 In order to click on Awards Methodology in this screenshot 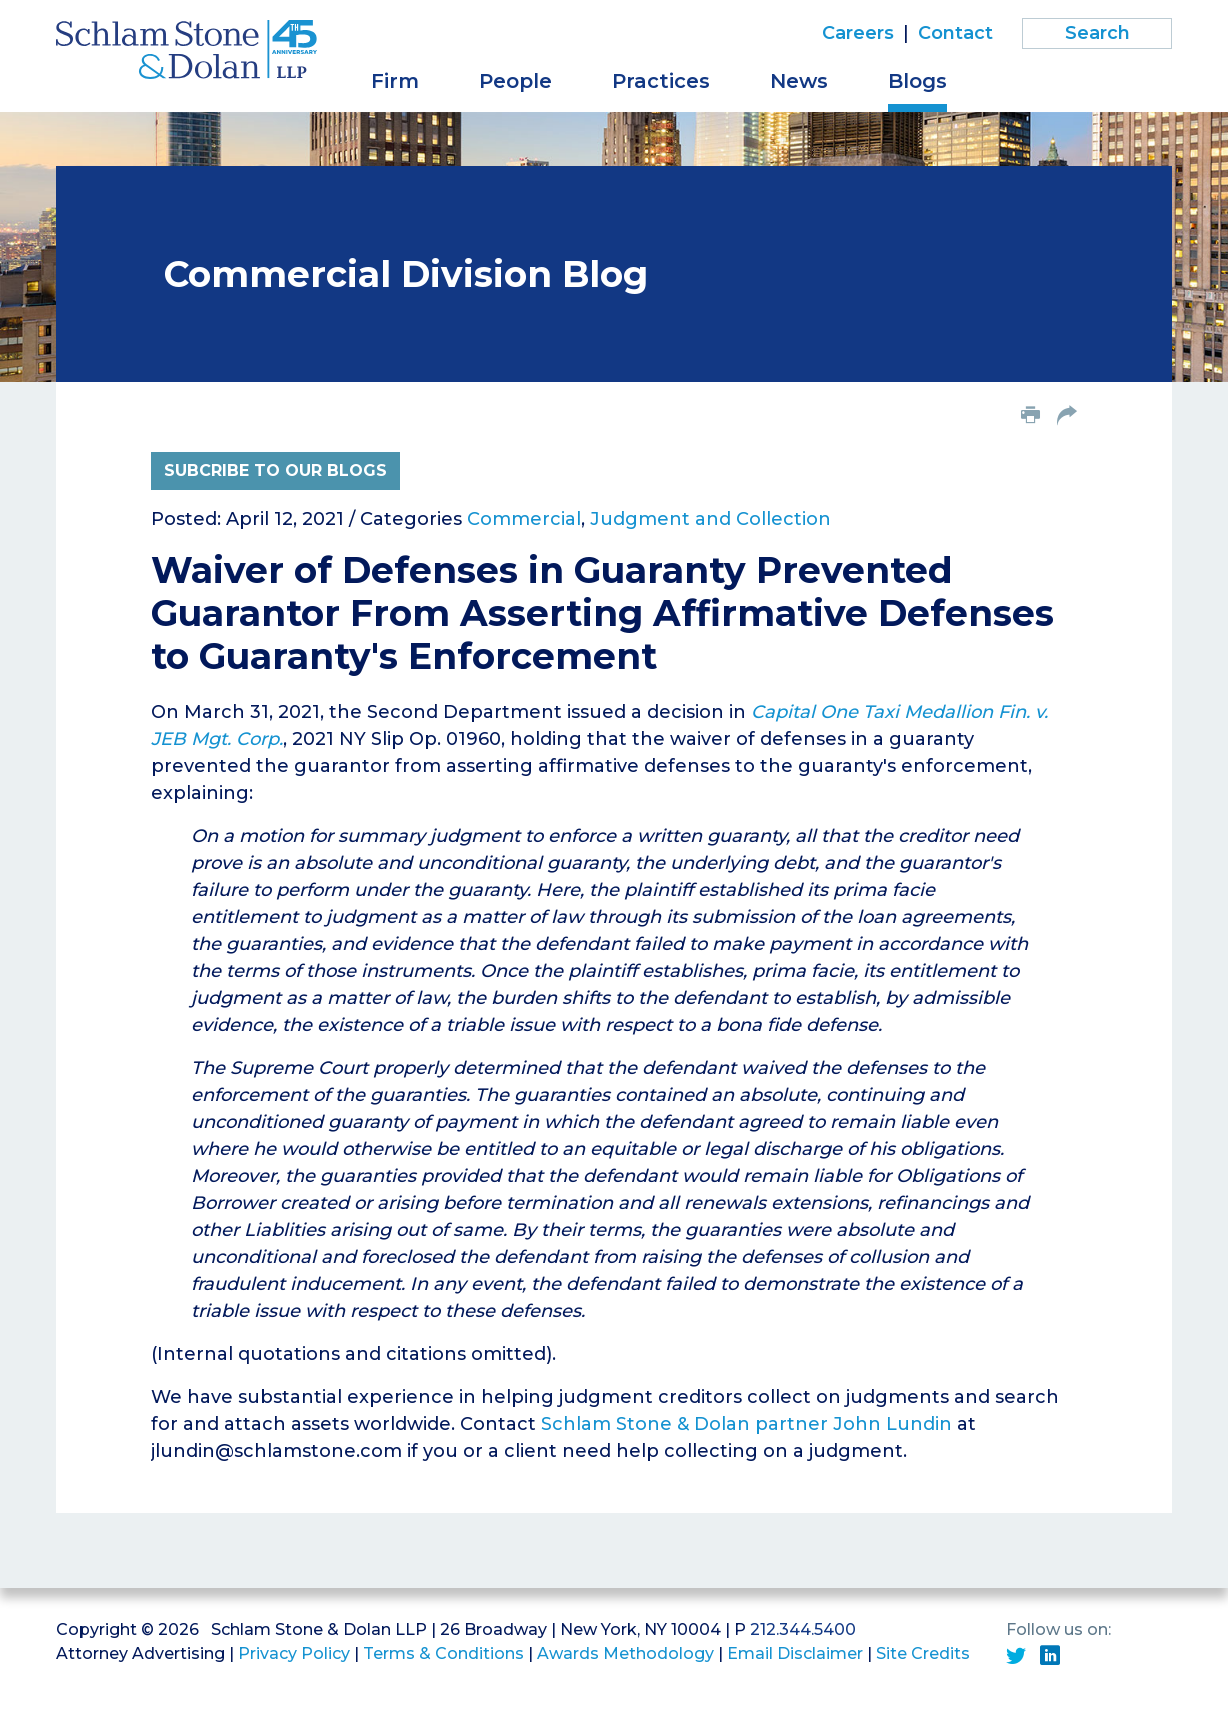, I will do `click(625, 1653)`.